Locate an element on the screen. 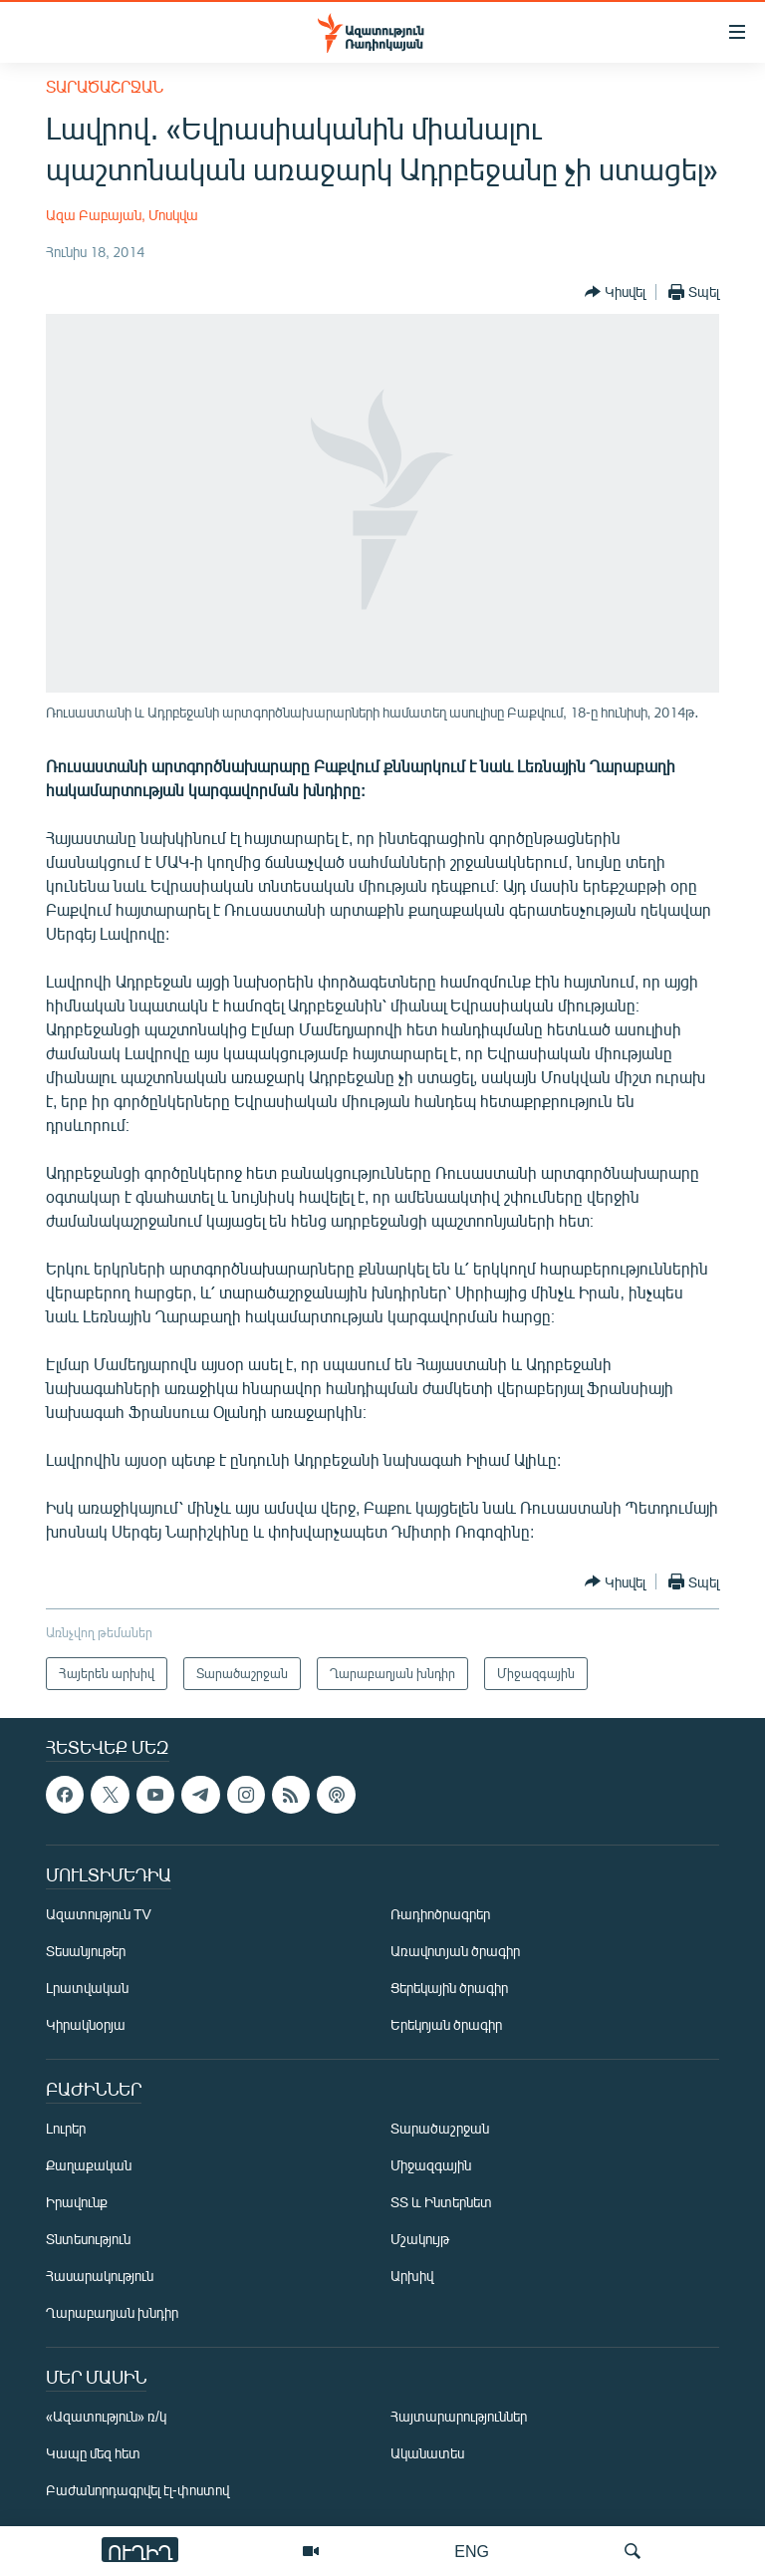 The width and height of the screenshot is (765, 2576). Արխիվ is located at coordinates (411, 2275).